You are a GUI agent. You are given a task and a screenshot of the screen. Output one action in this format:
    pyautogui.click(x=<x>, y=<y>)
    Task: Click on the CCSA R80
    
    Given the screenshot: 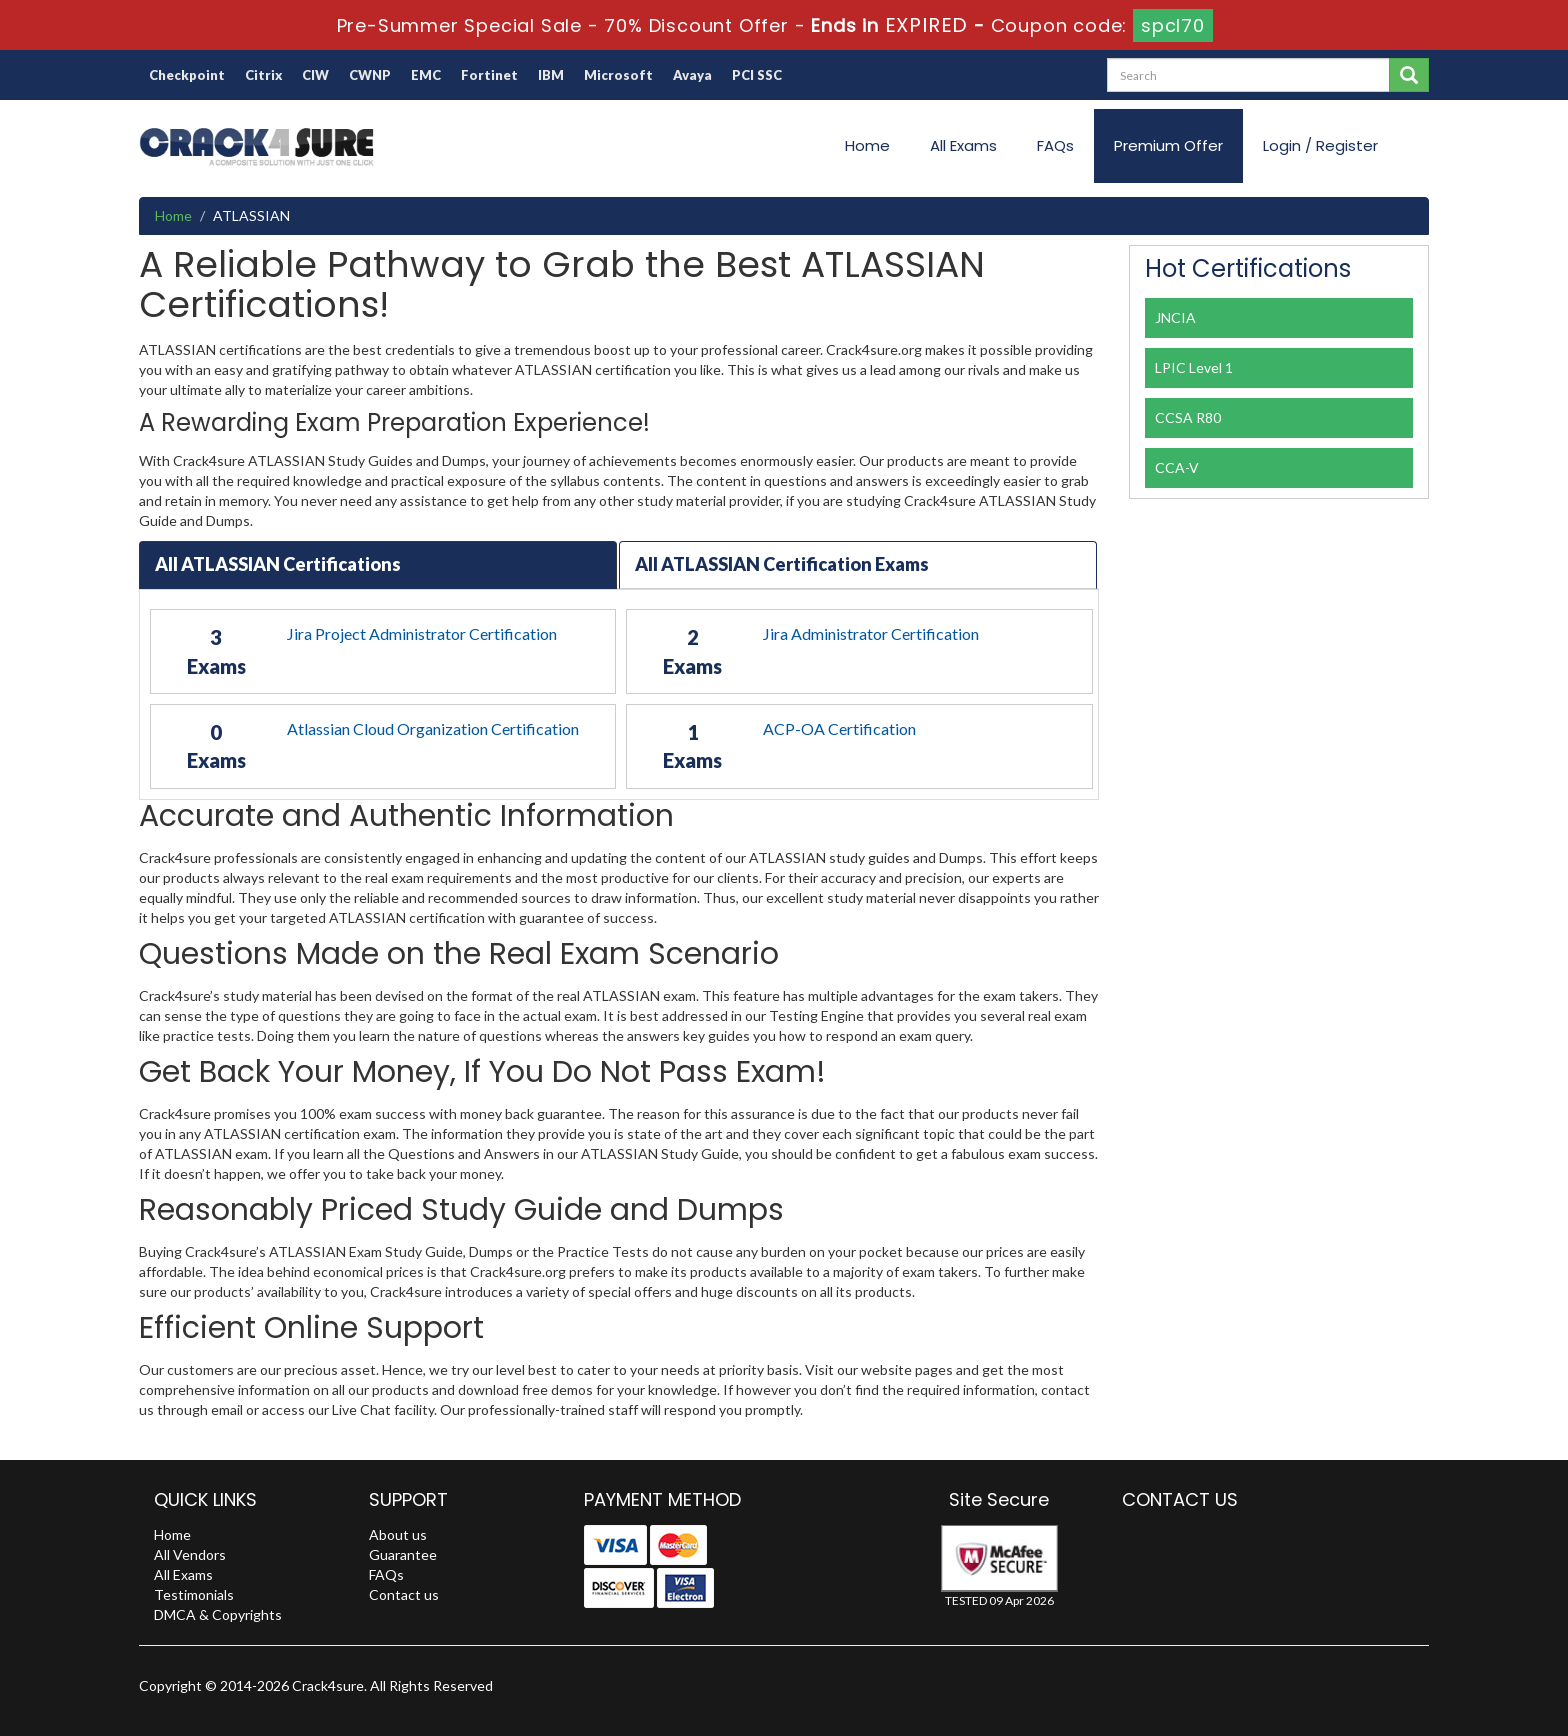 What is the action you would take?
    pyautogui.click(x=1188, y=417)
    